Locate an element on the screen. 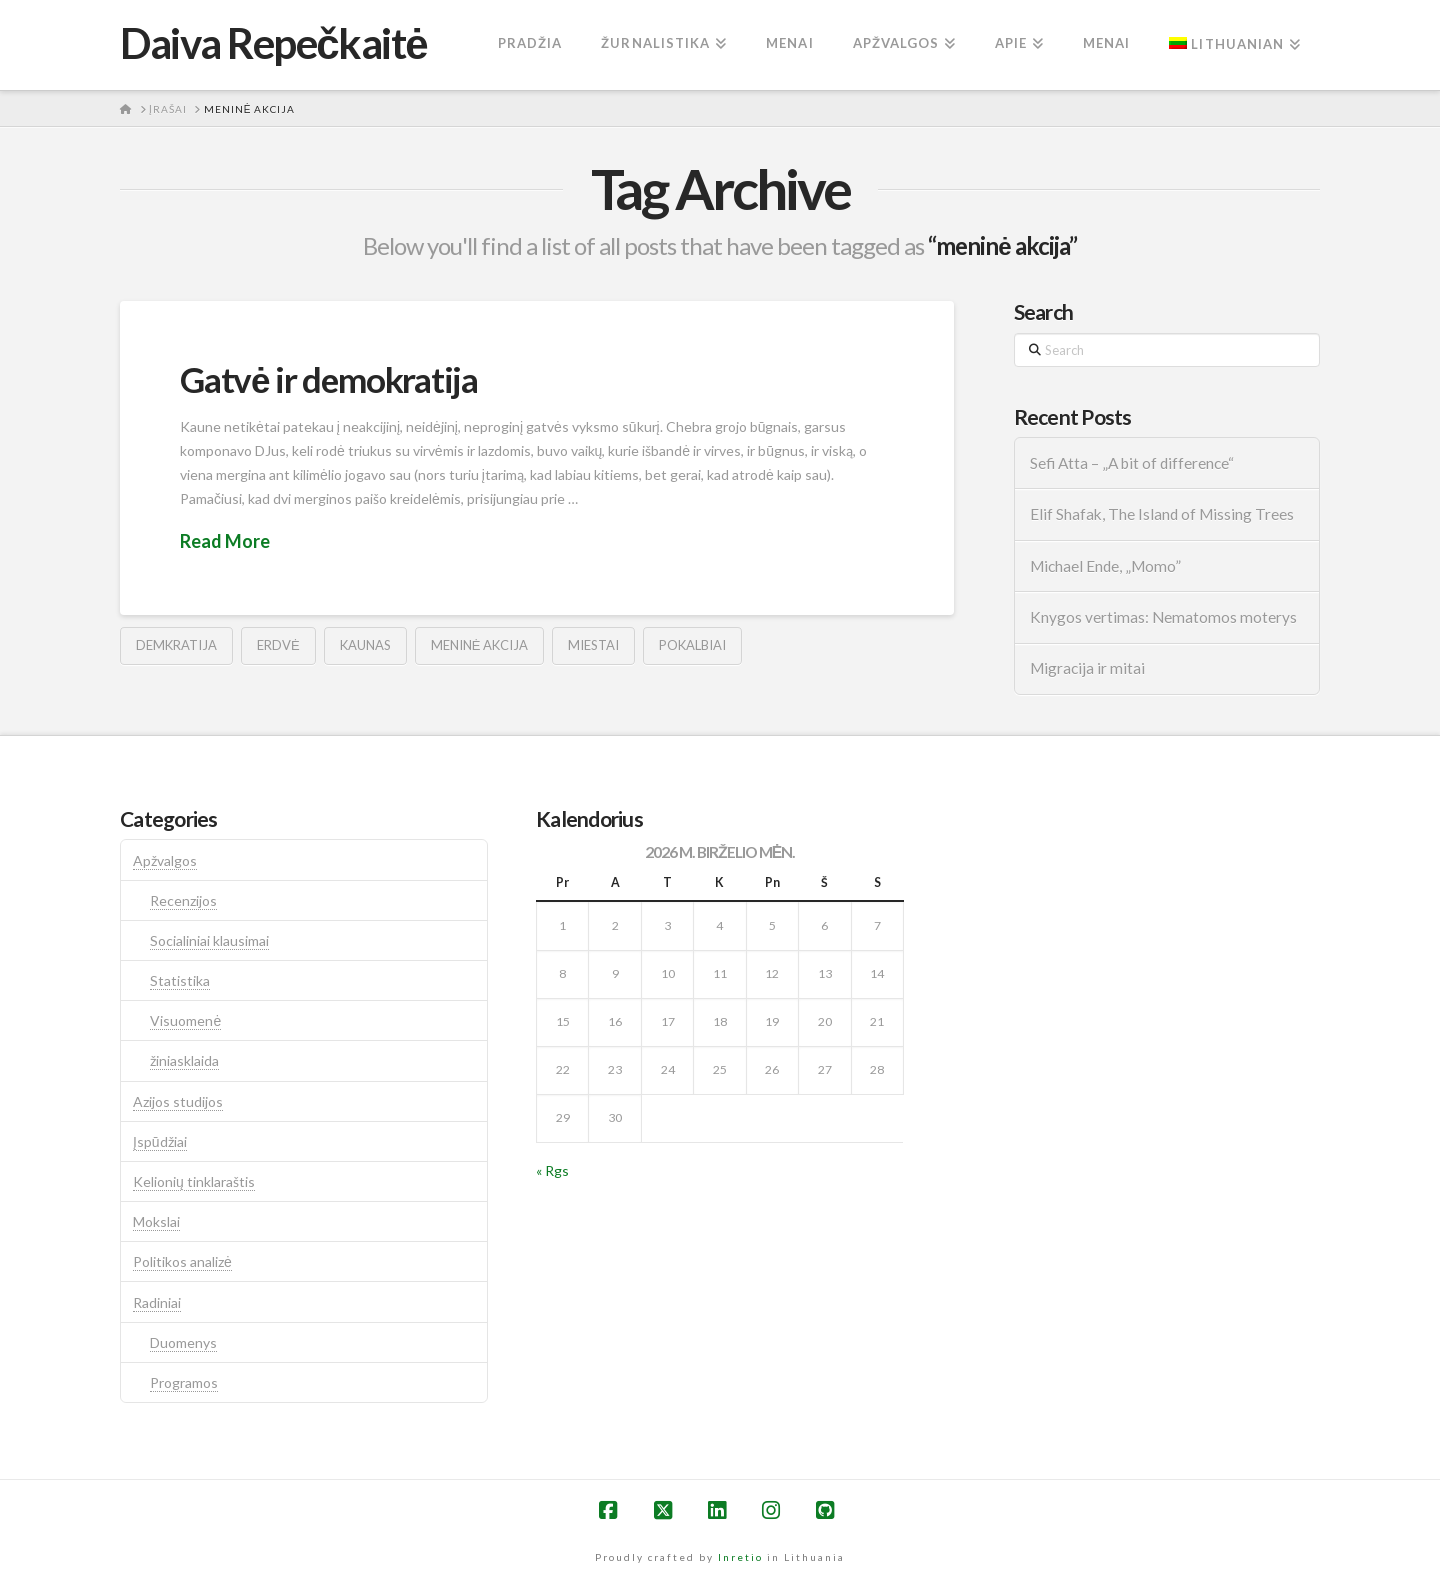  Knygos vertimas: Nematomos moterys is located at coordinates (1163, 617).